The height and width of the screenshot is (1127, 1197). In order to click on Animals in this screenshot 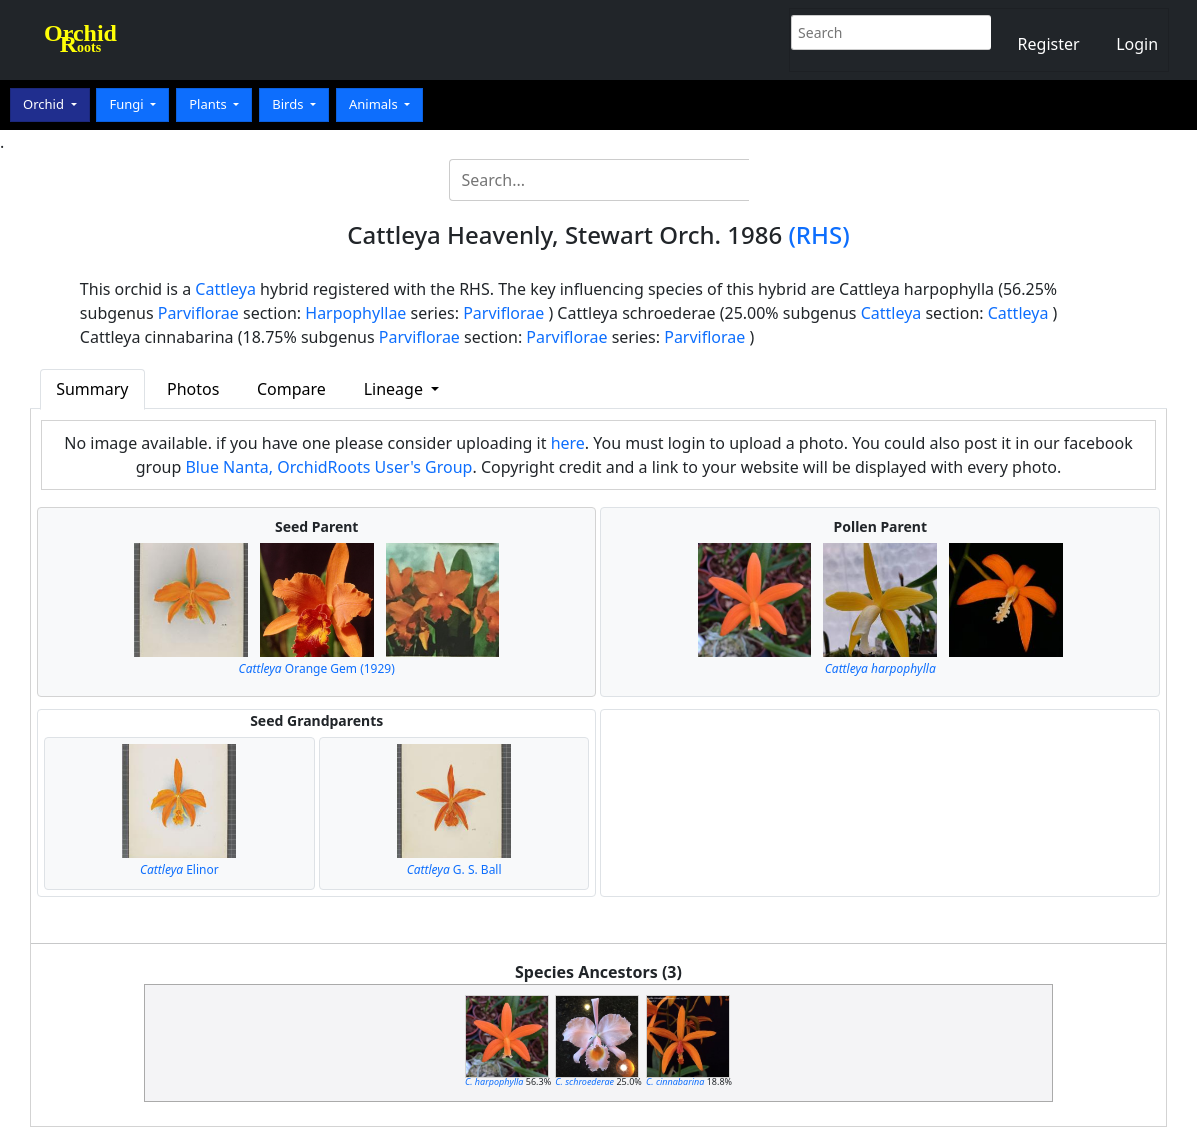, I will do `click(375, 104)`.